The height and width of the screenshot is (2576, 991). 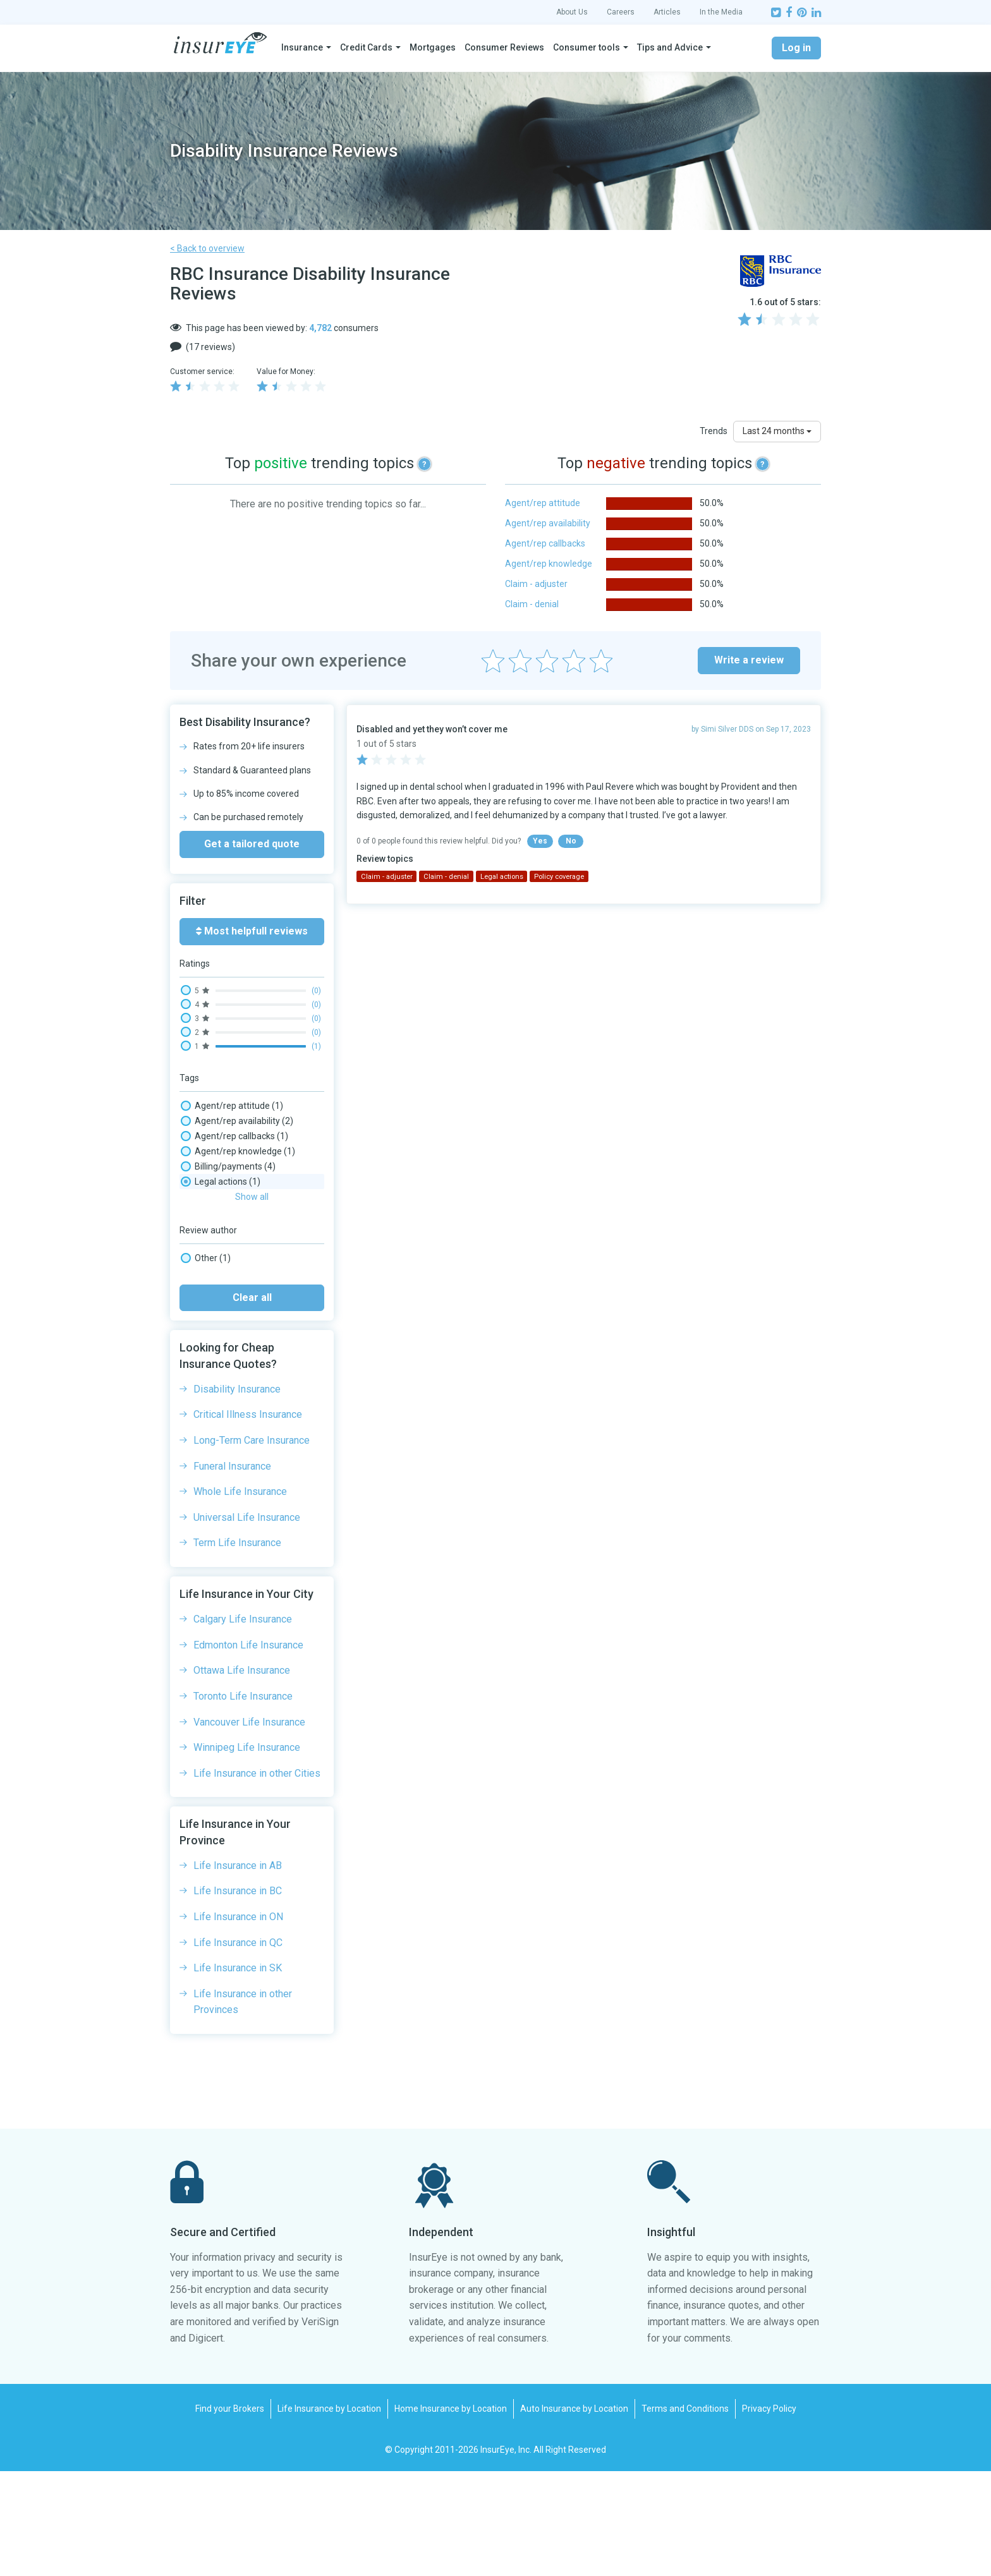 What do you see at coordinates (244, 1227) in the screenshot?
I see `Complaints/ombudsman` at bounding box center [244, 1227].